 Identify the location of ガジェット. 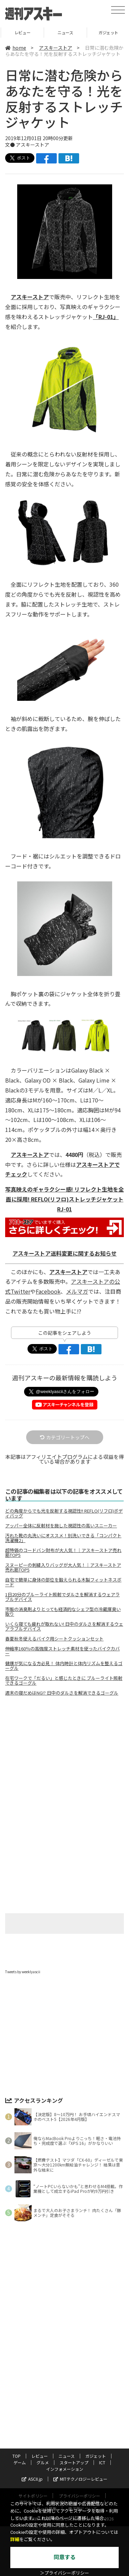
(95, 2456).